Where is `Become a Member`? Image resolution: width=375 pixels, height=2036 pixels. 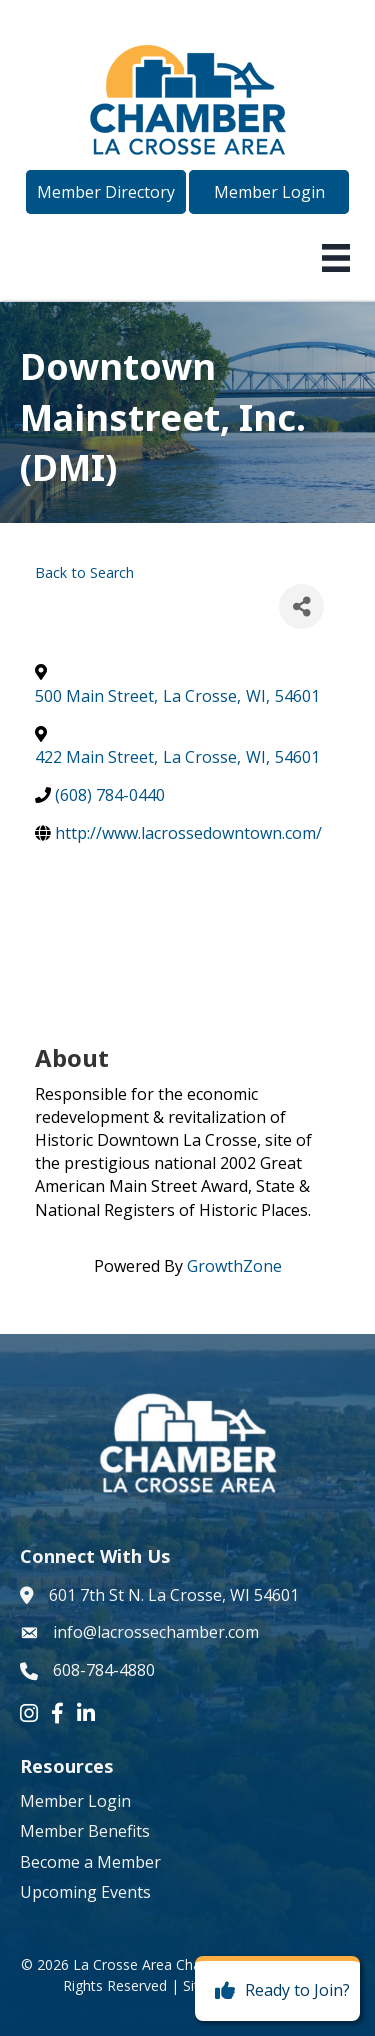
Become a Member is located at coordinates (90, 1862).